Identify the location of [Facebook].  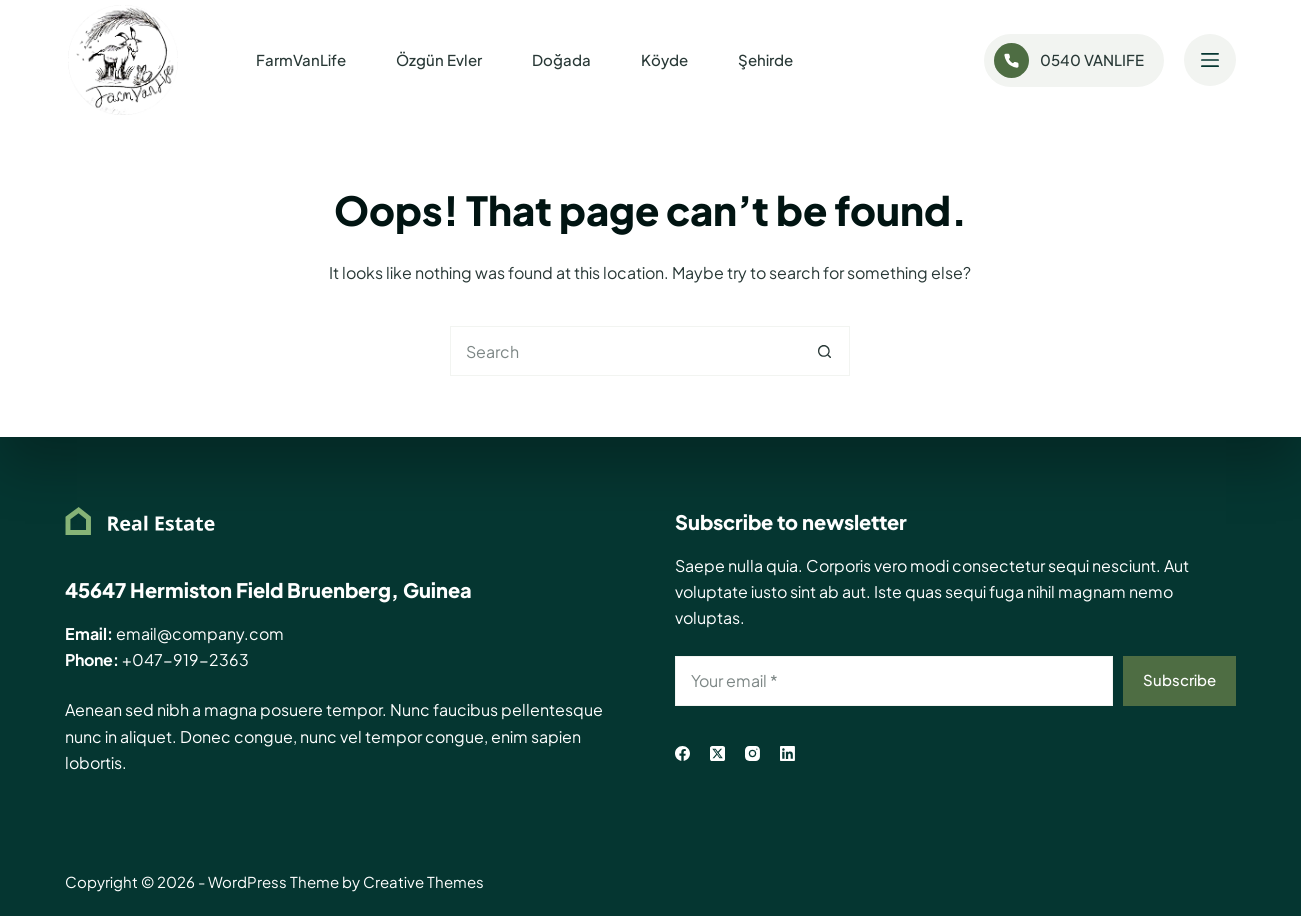
(682, 753).